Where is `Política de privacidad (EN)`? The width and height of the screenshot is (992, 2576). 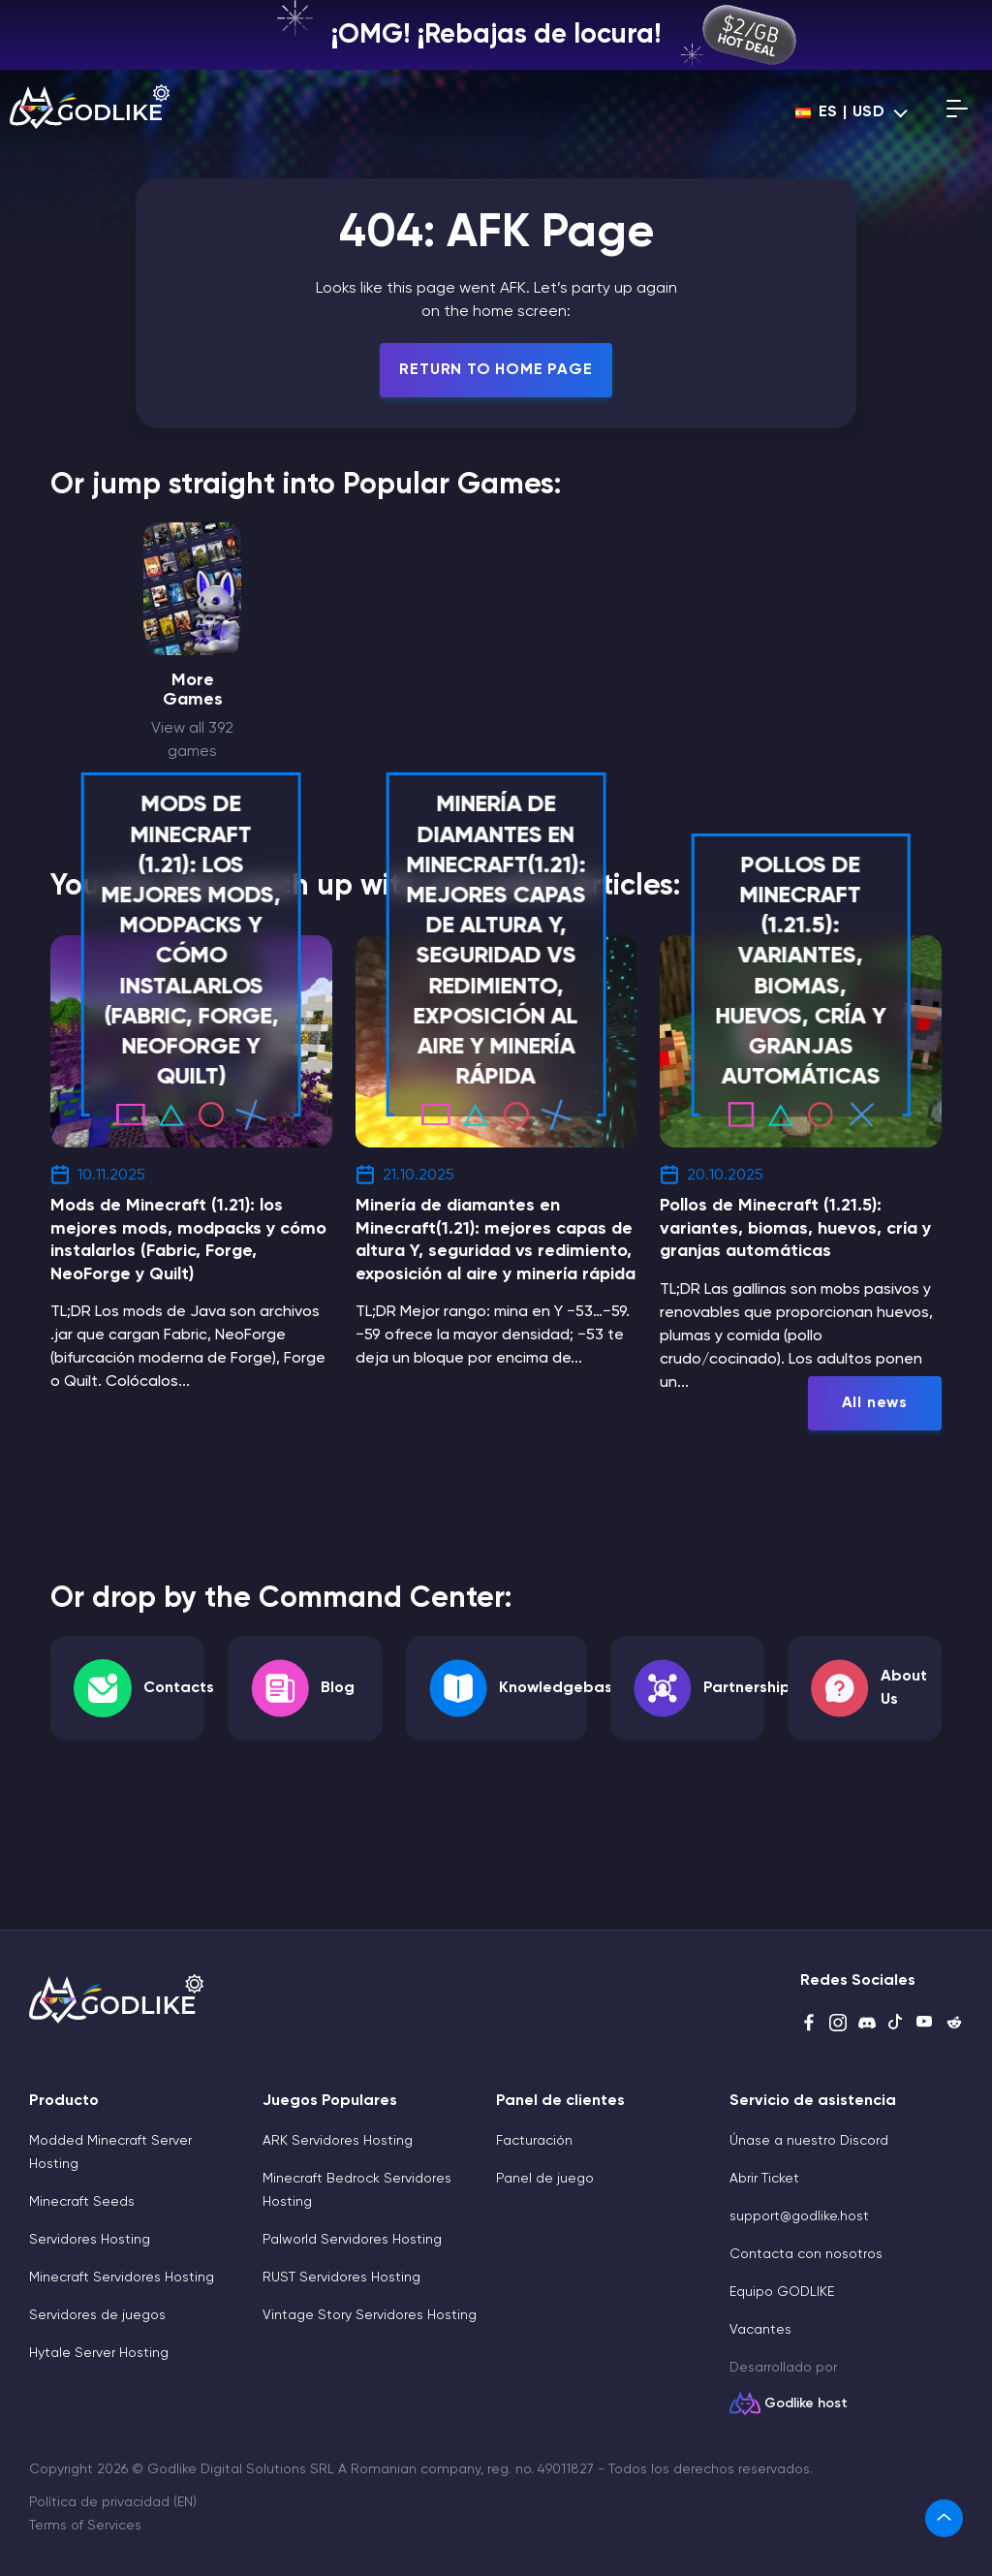
Política de privacidad (EN) is located at coordinates (113, 2502).